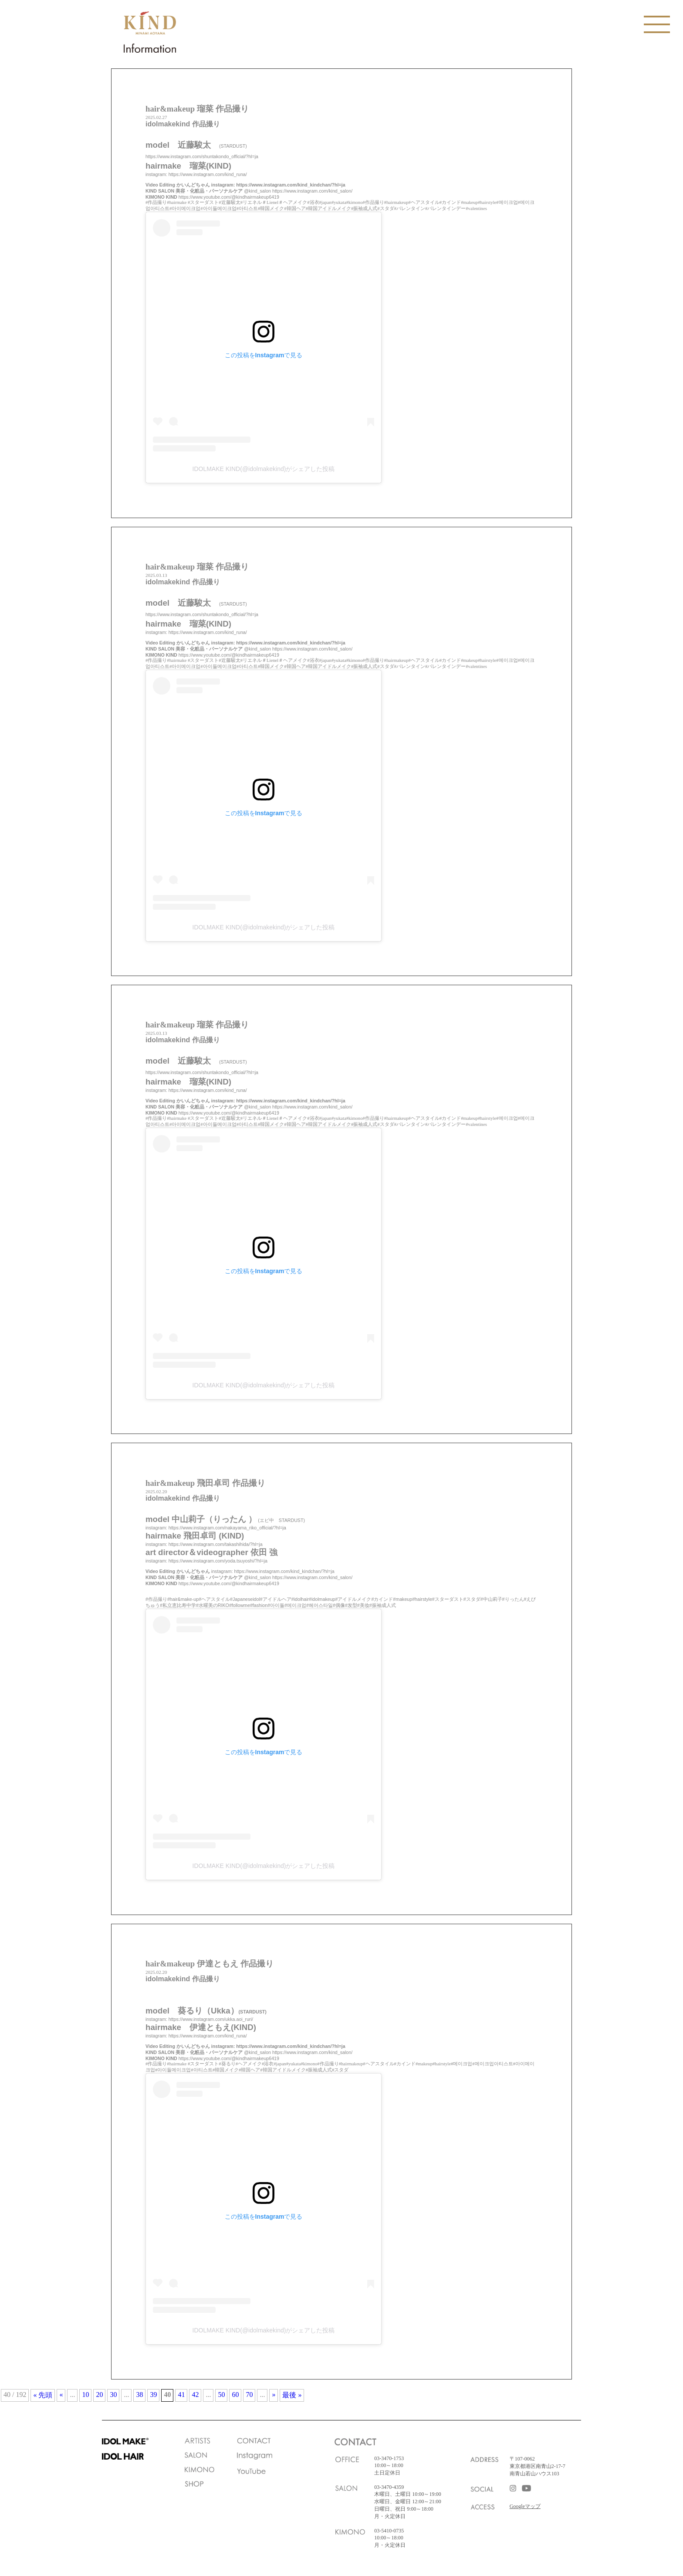 The height and width of the screenshot is (2576, 683). What do you see at coordinates (139, 2394) in the screenshot?
I see `38` at bounding box center [139, 2394].